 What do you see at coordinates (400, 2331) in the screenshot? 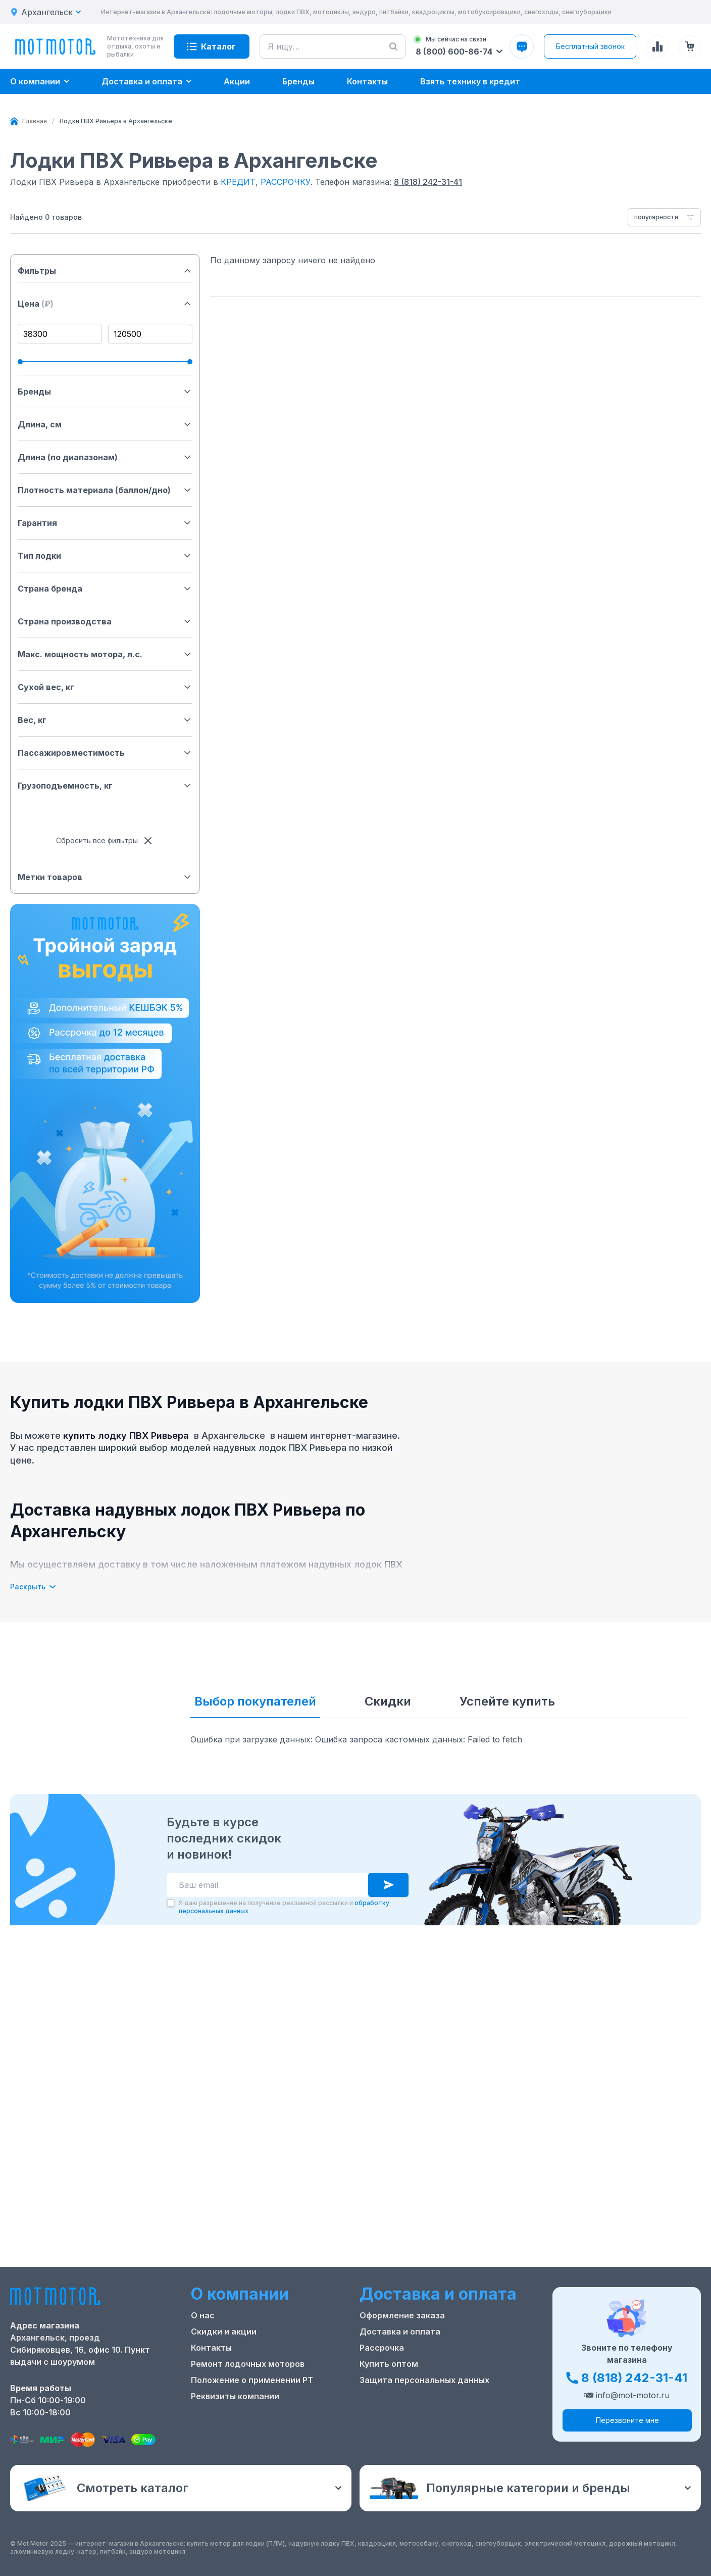
I see `Доставка и оплата` at bounding box center [400, 2331].